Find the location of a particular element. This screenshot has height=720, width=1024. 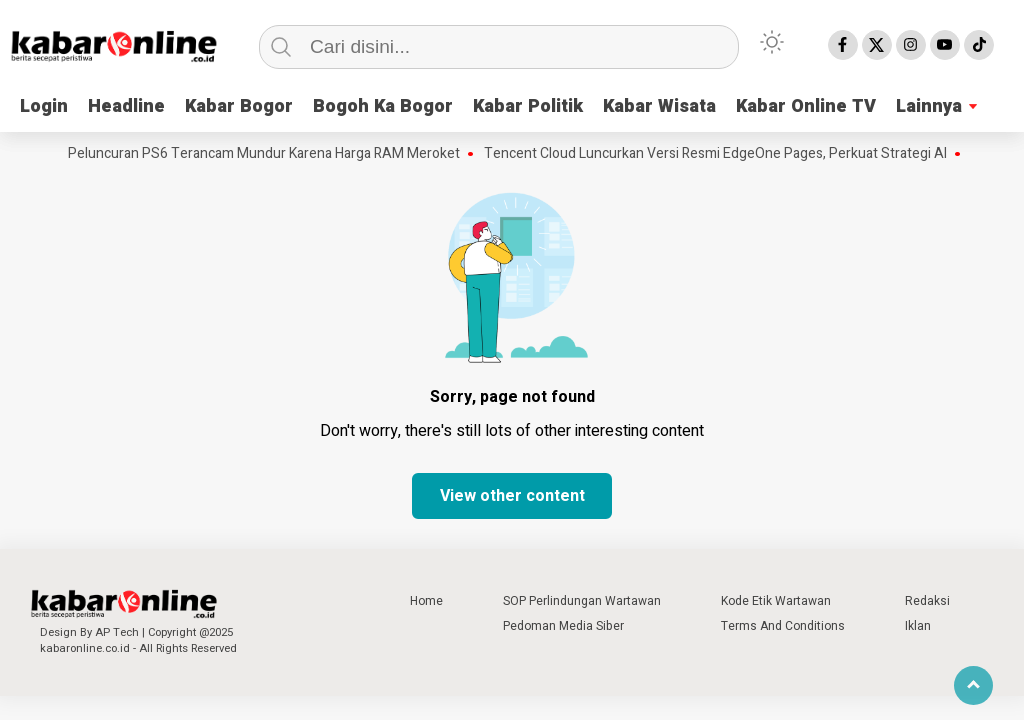

Home is located at coordinates (426, 601).